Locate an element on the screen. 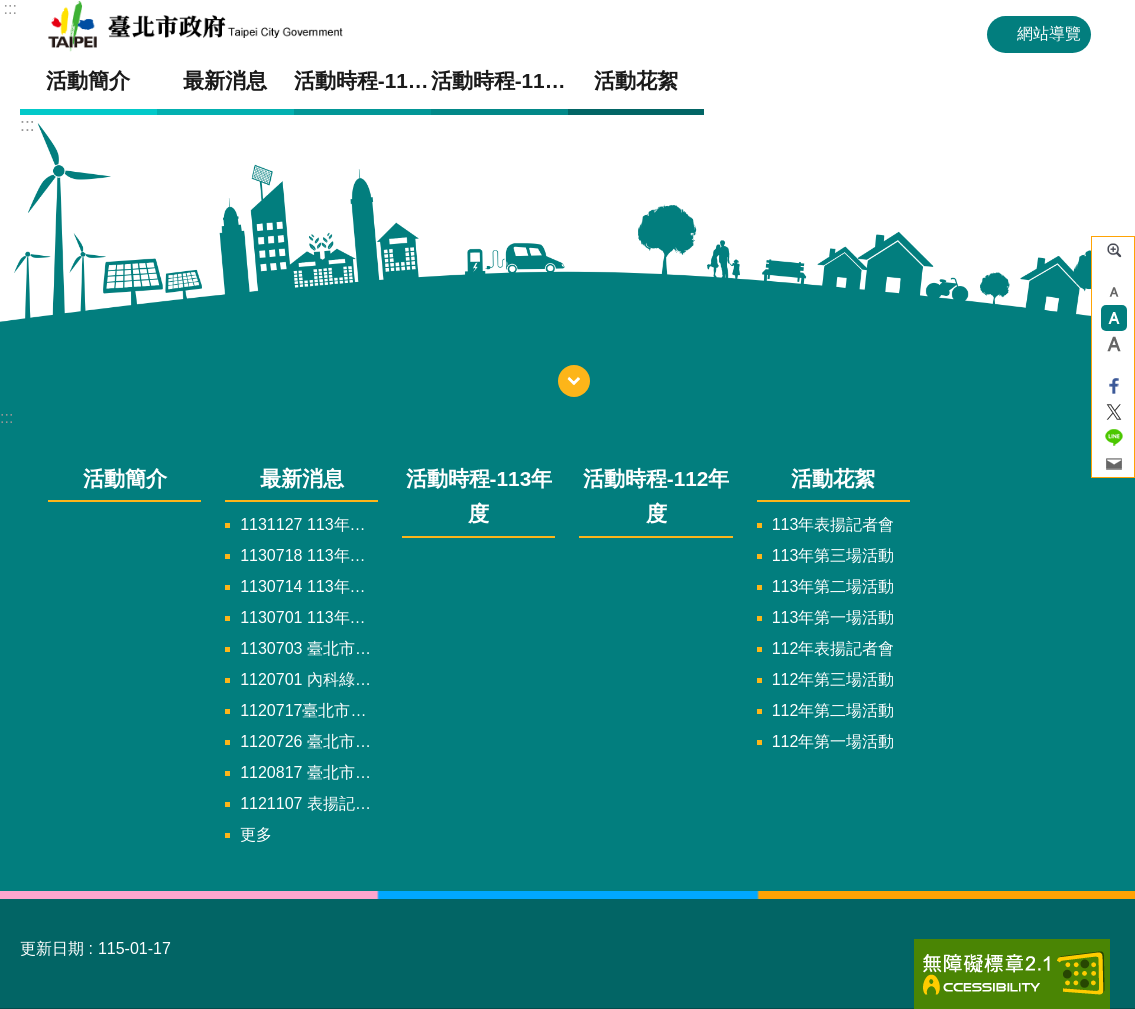  更新日期 is located at coordinates (52, 948).